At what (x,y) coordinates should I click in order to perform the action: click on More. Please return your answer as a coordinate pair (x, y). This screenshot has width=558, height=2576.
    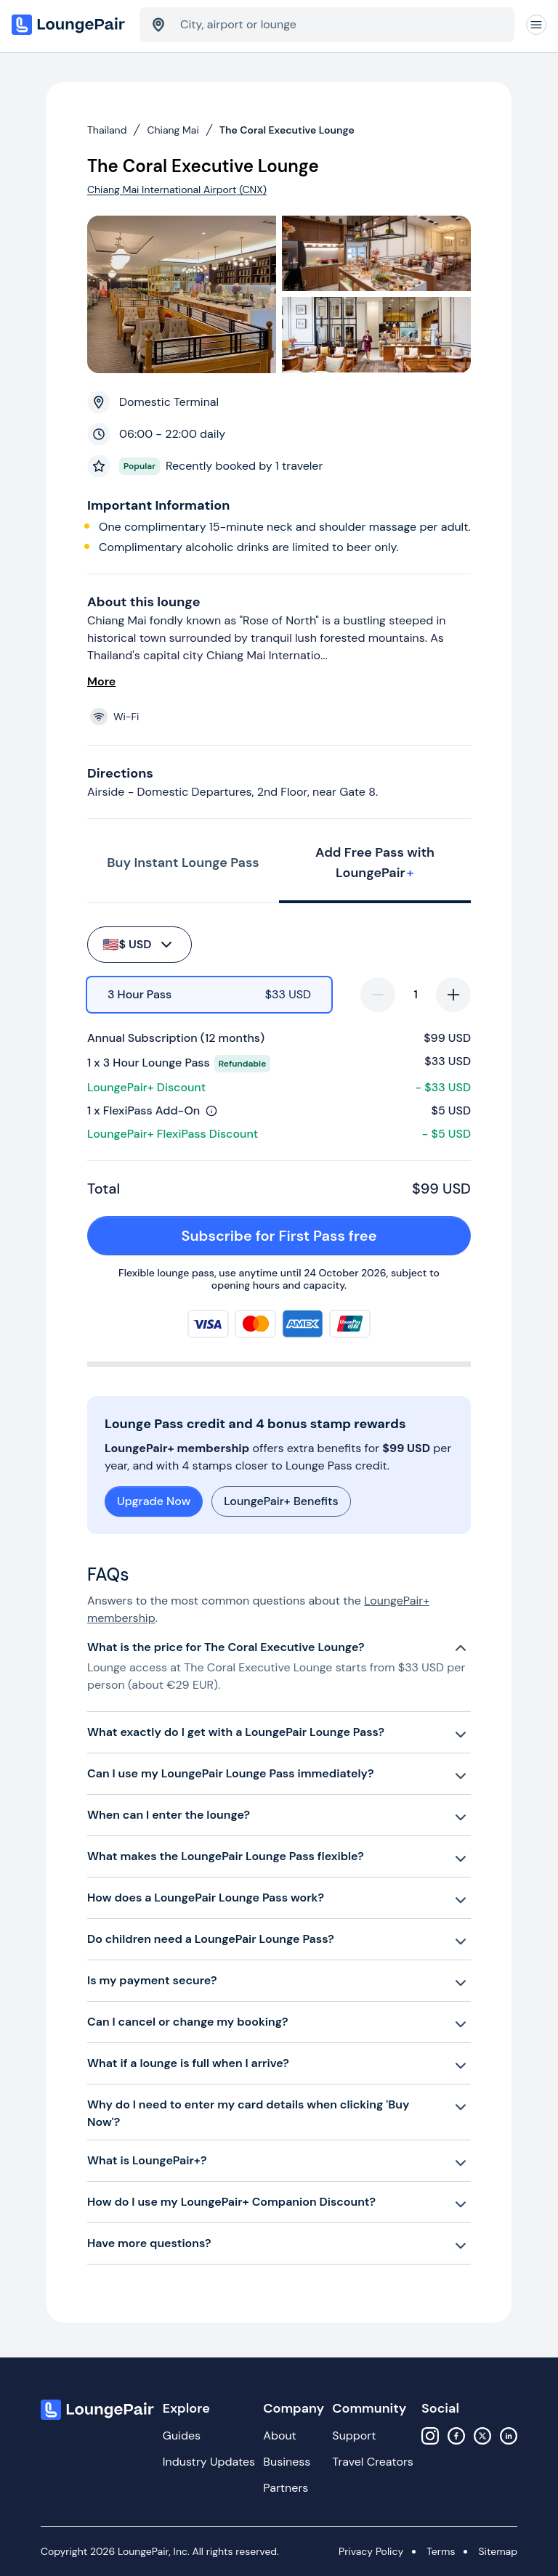
    Looking at the image, I should click on (101, 681).